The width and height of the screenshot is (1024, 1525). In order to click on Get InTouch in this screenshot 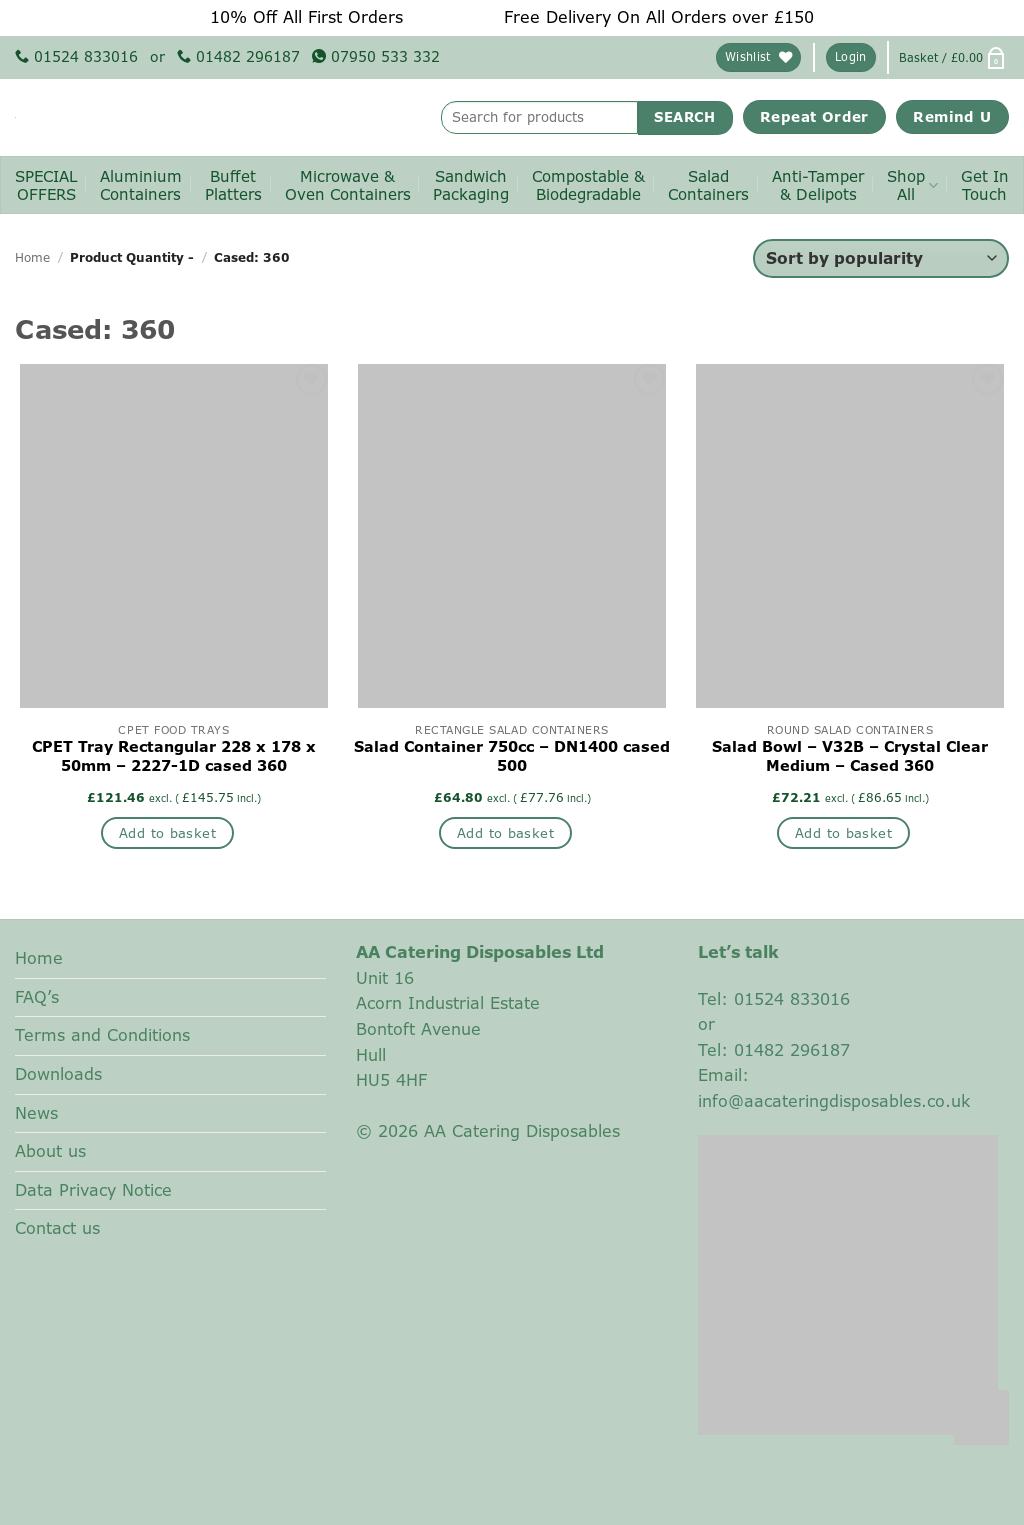, I will do `click(985, 186)`.